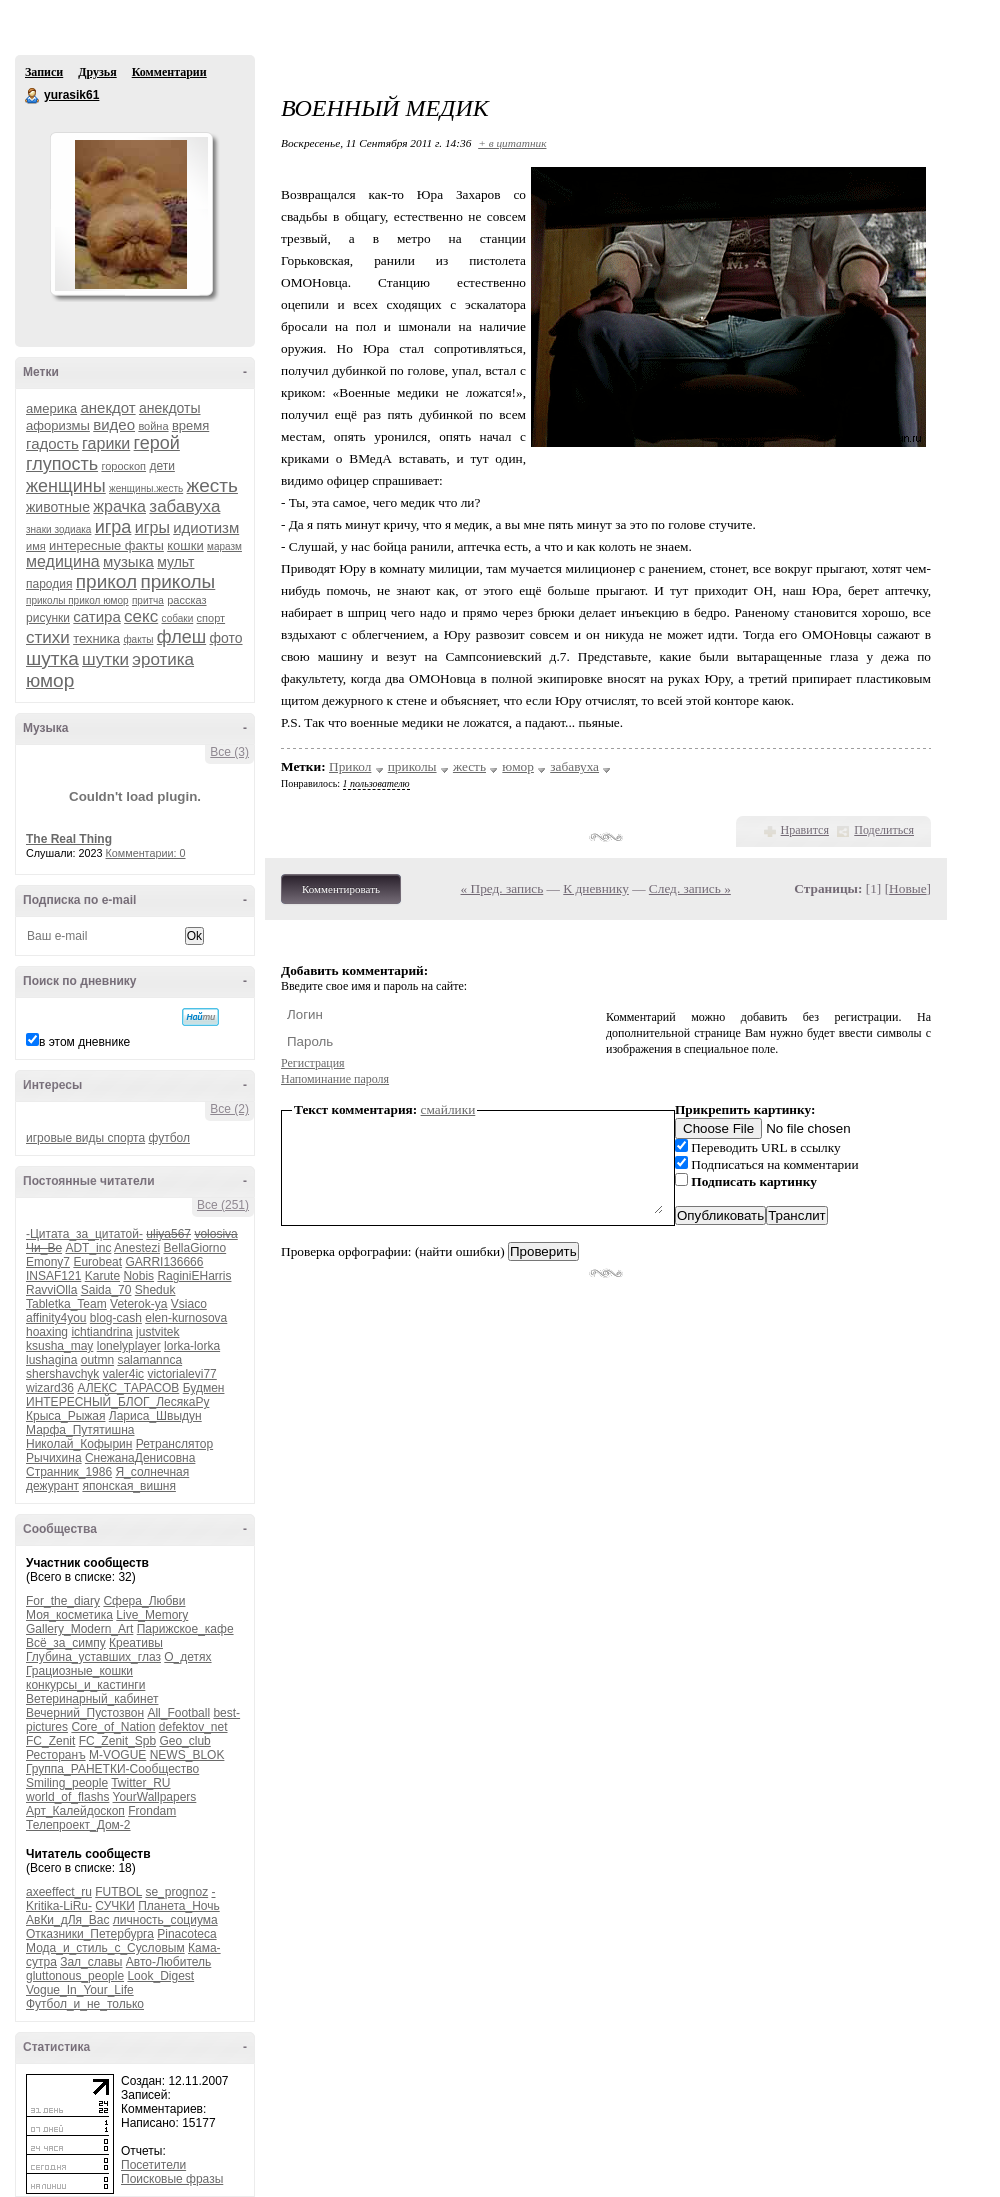 The height and width of the screenshot is (2197, 1000). What do you see at coordinates (75, 1811) in the screenshot?
I see `Арт_Калейдоскоп` at bounding box center [75, 1811].